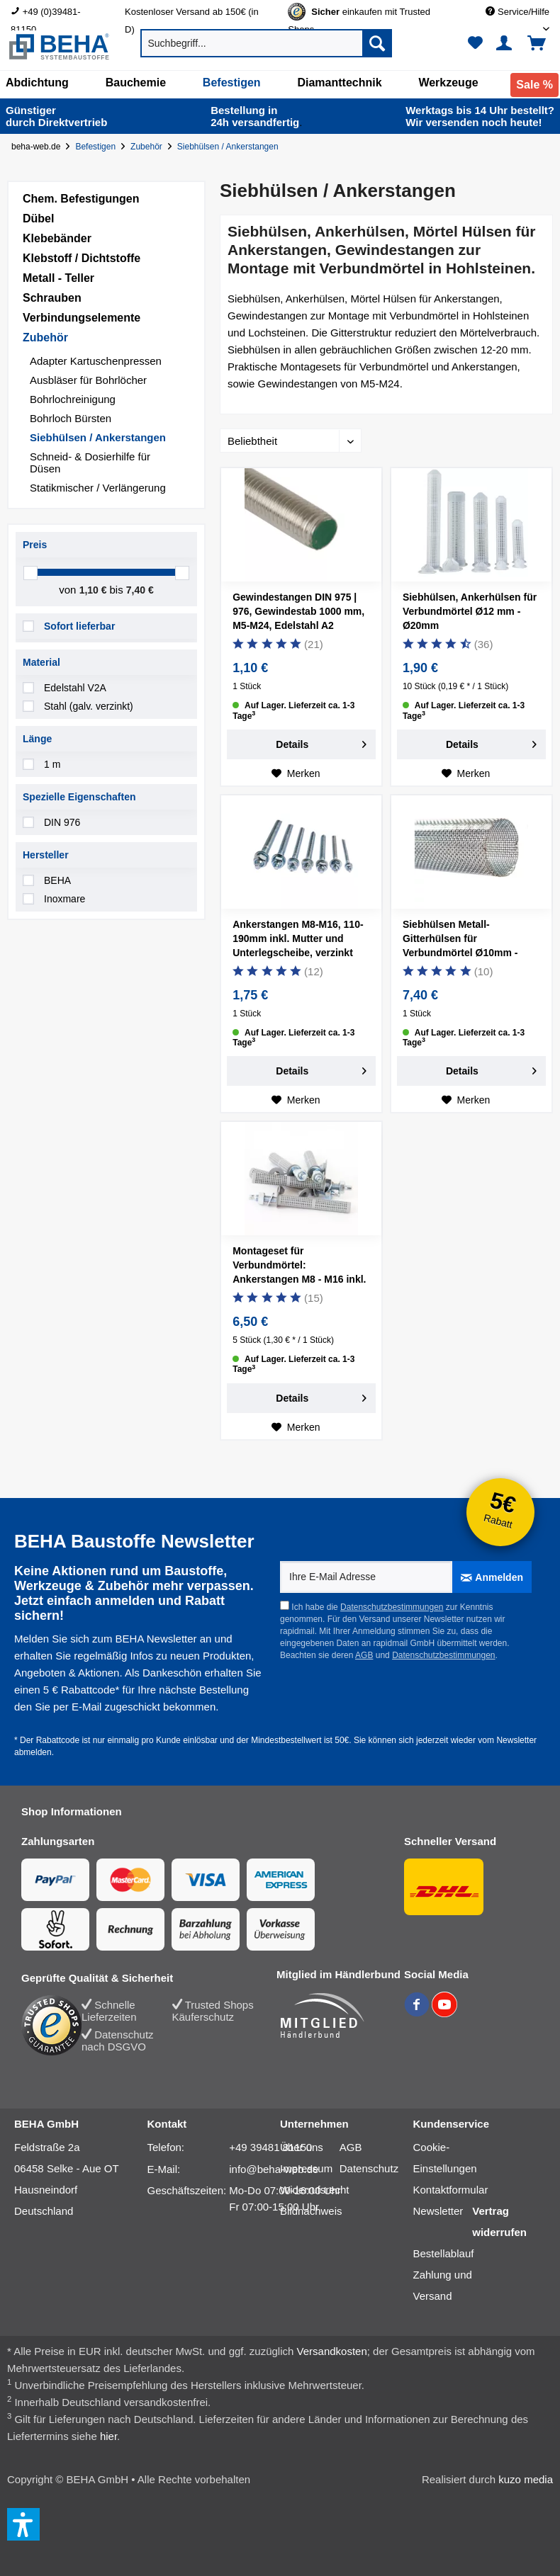 Image resolution: width=560 pixels, height=2576 pixels. I want to click on [Sale %], so click(534, 85).